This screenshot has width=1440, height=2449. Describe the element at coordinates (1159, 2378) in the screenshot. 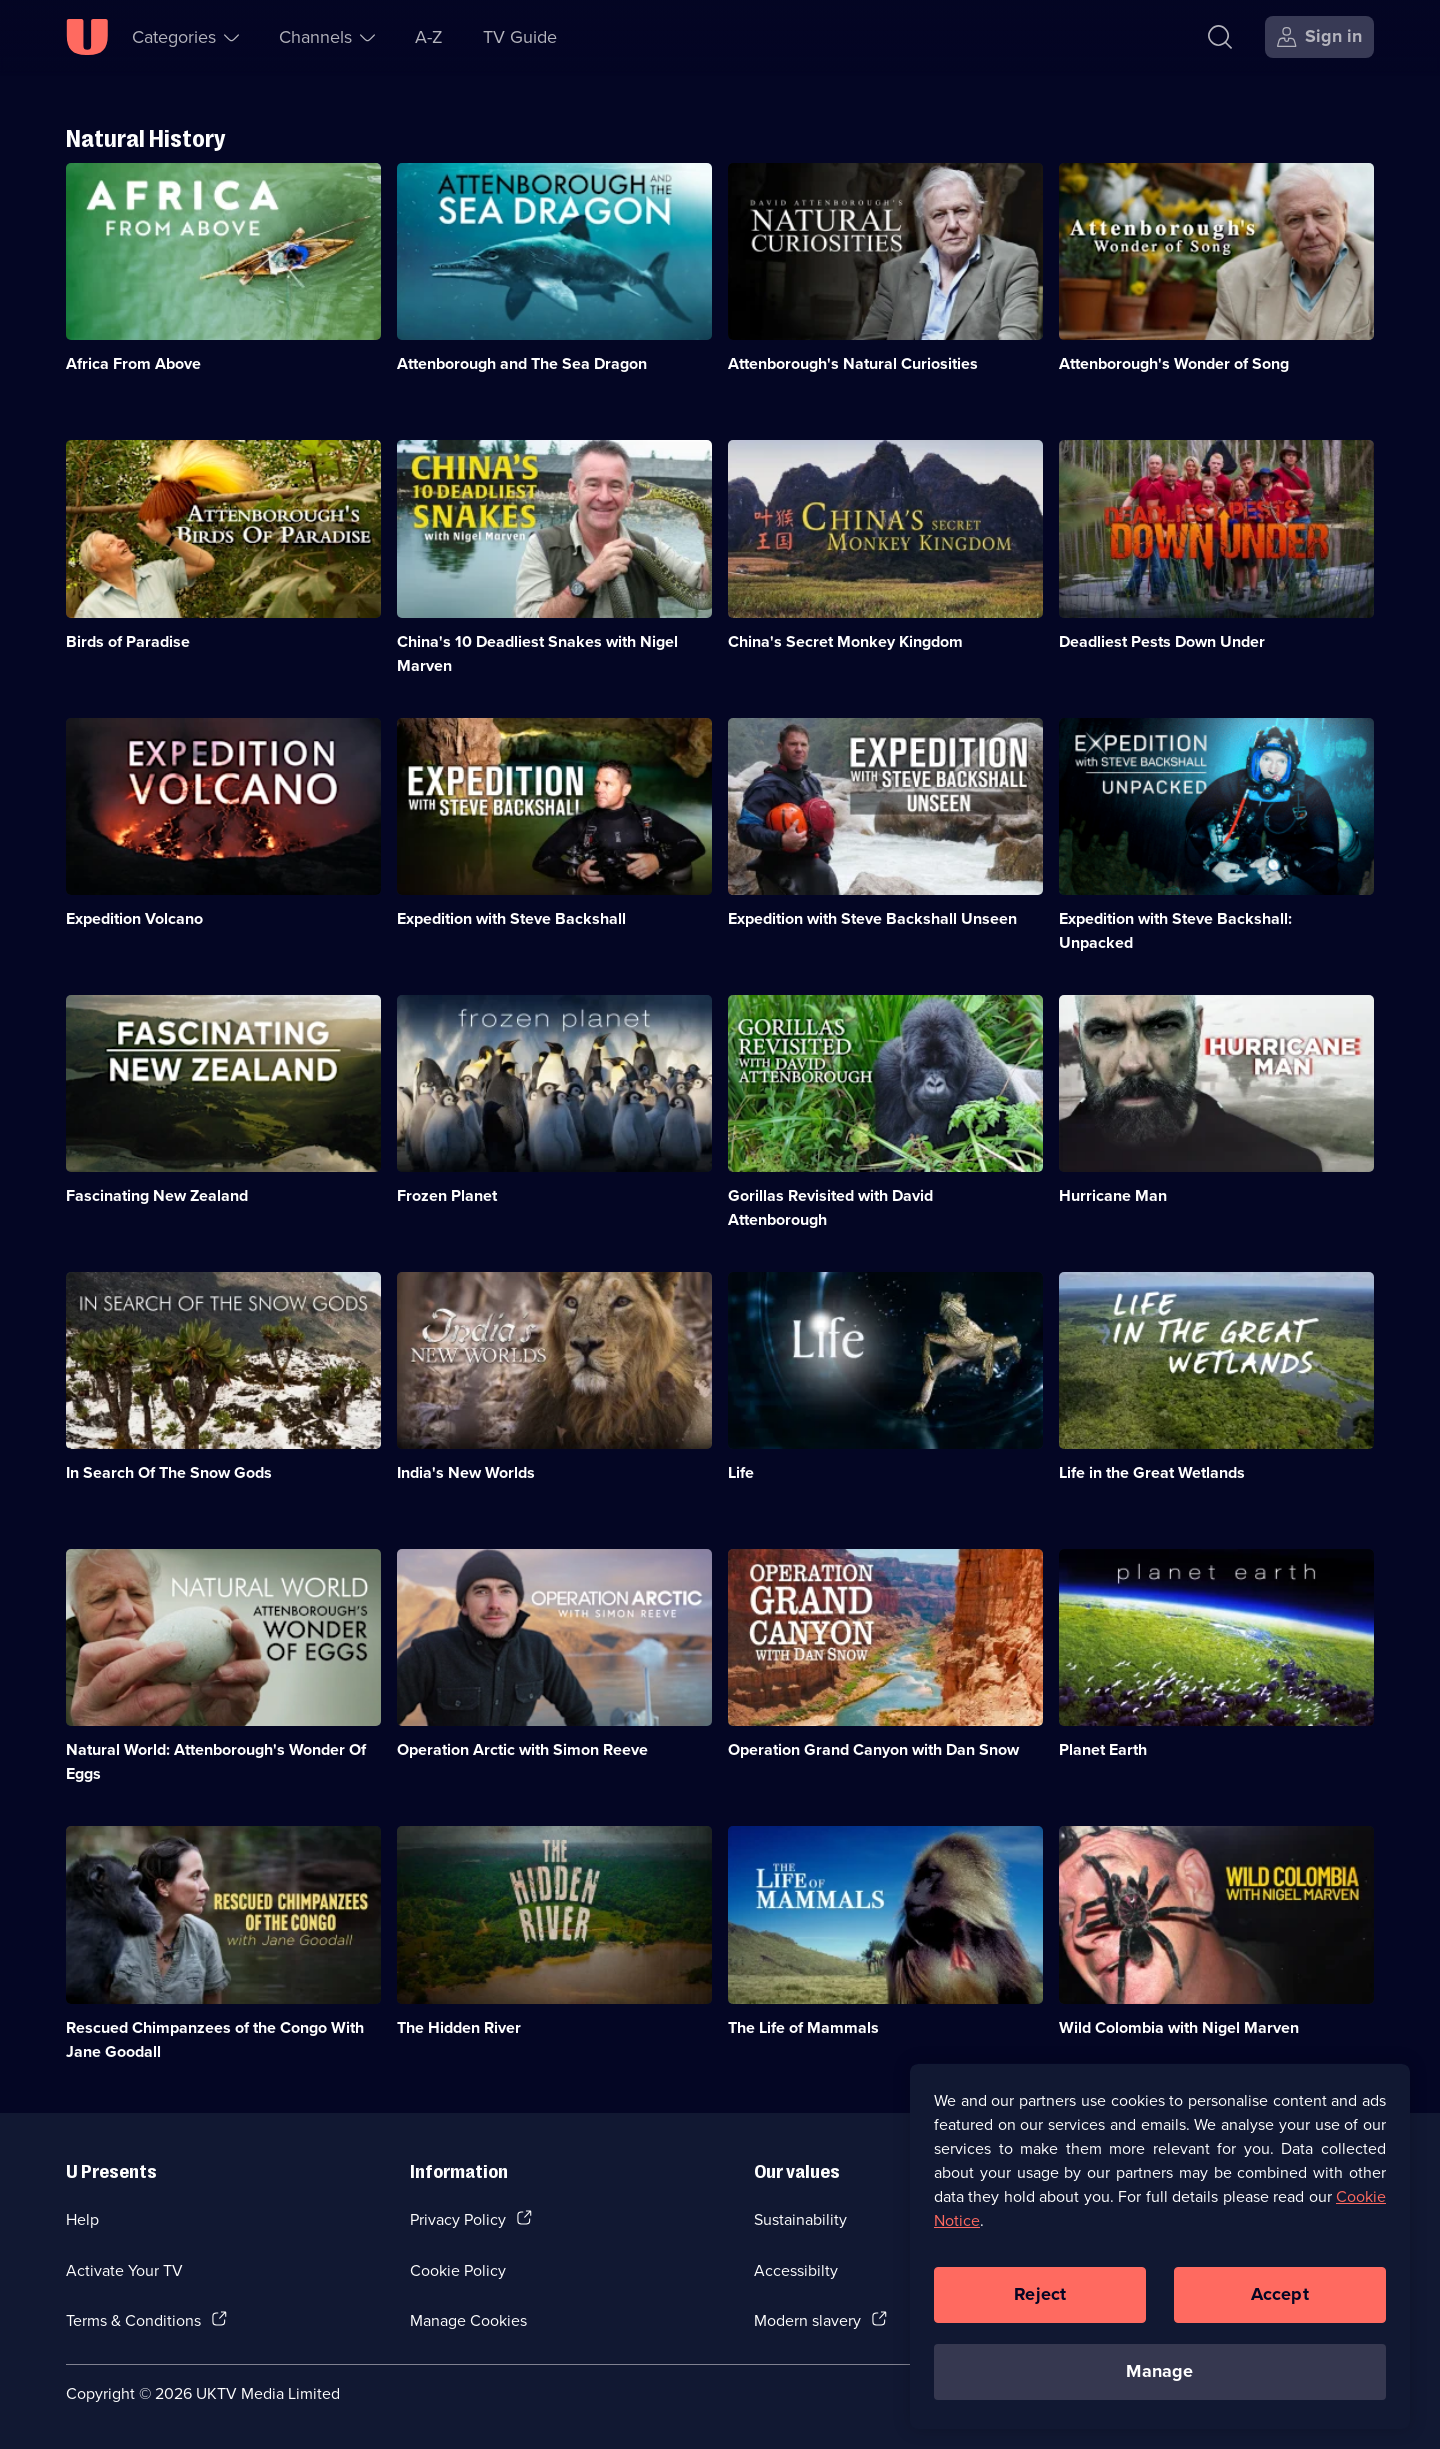

I see `Manage` at that location.